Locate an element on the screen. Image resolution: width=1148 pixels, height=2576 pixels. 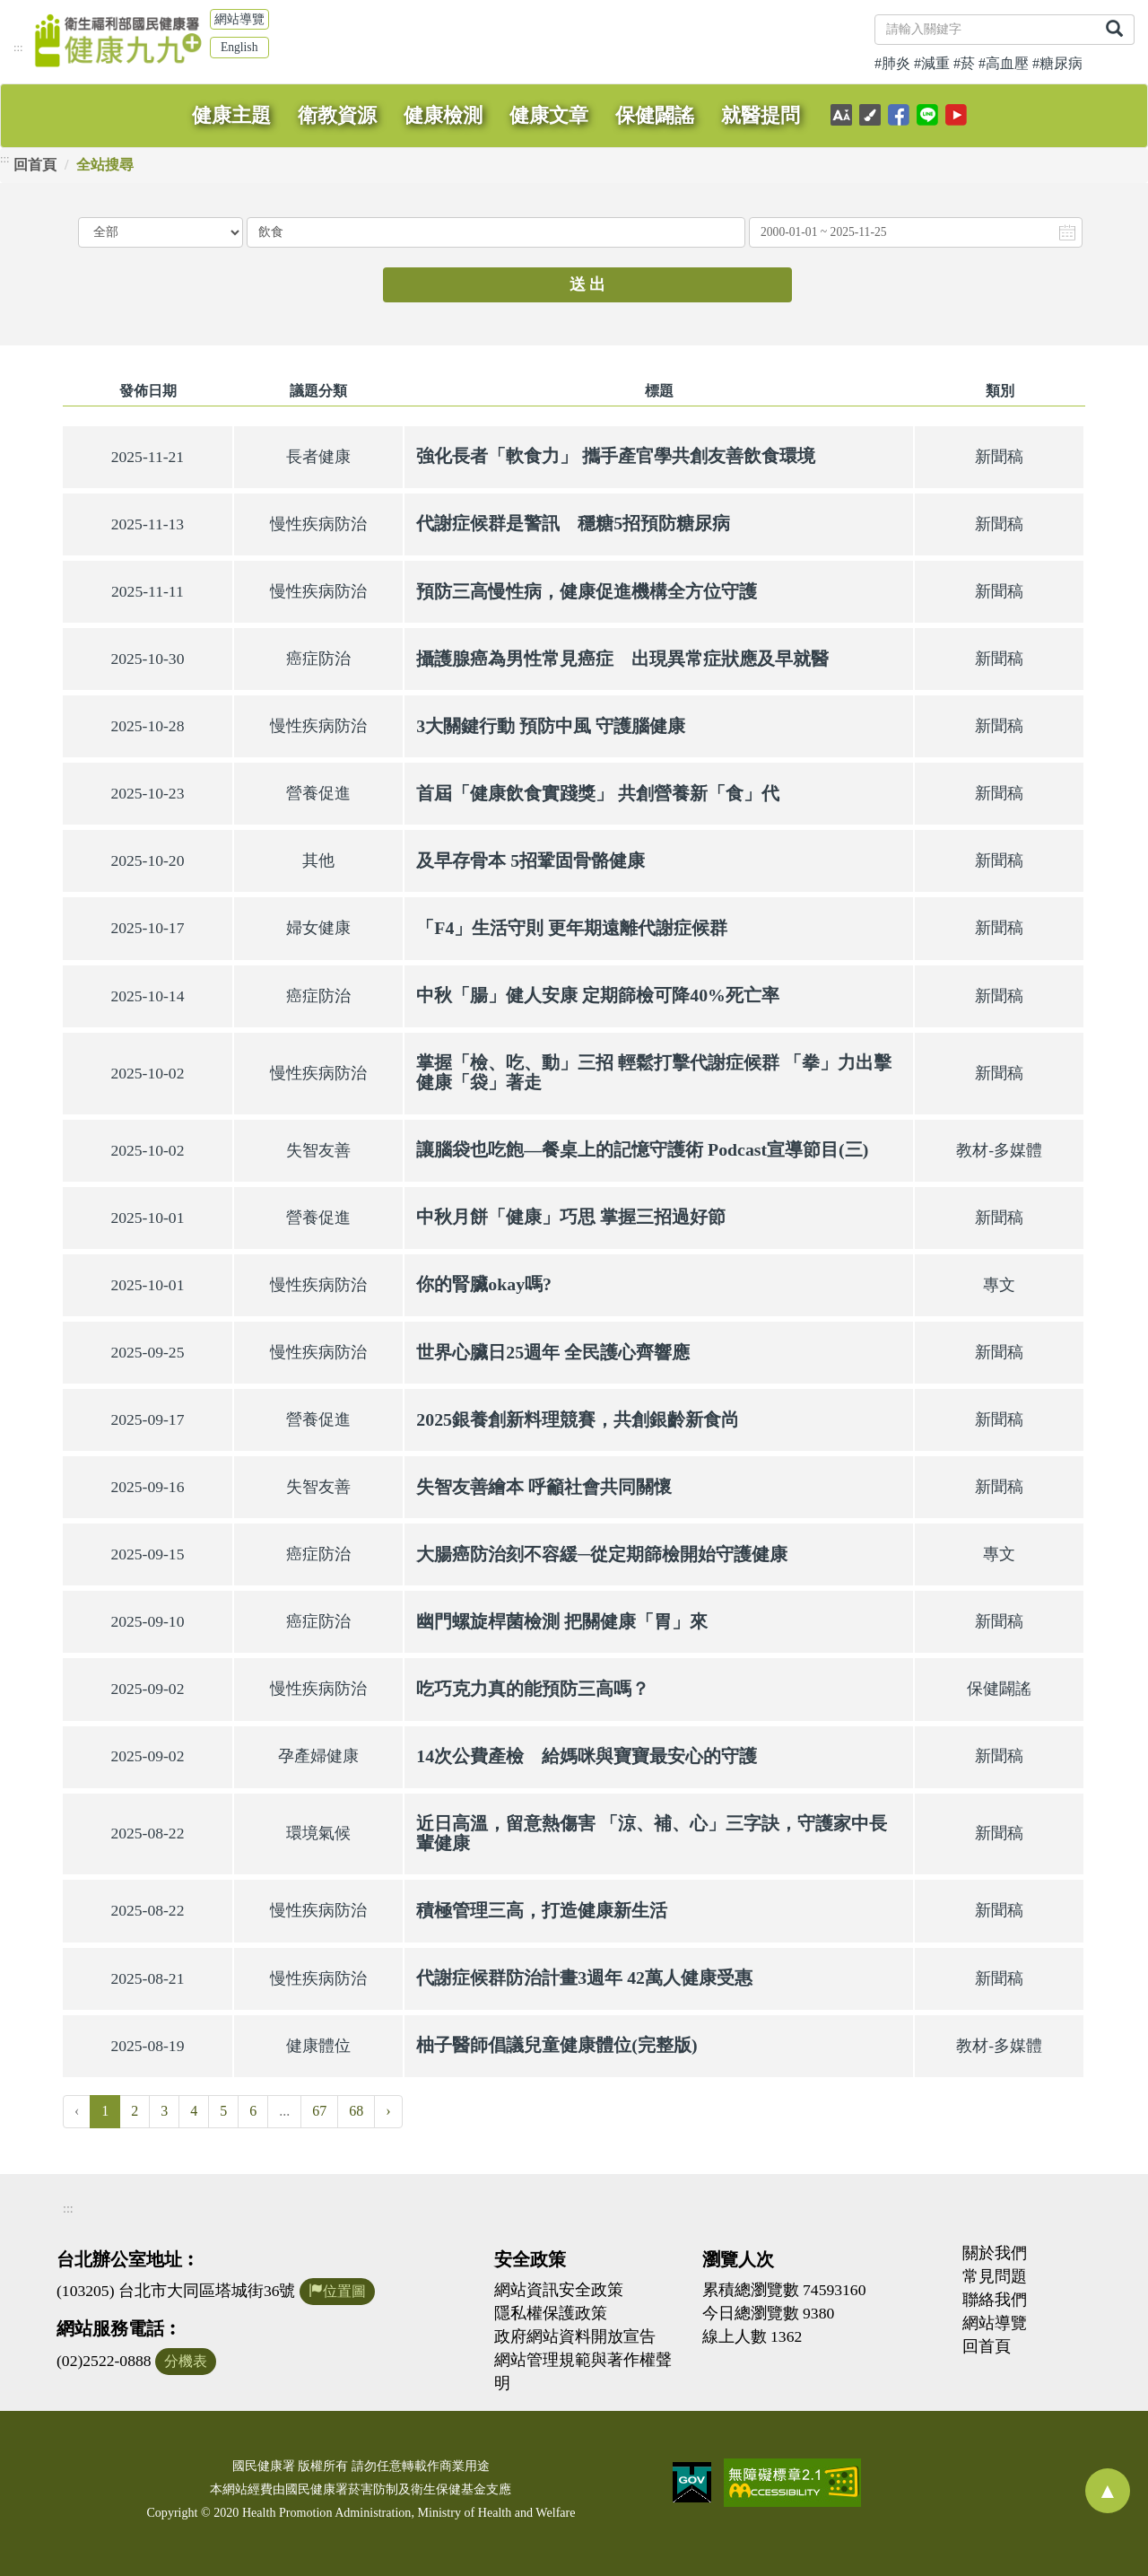
政府網站資料開放宣告 is located at coordinates (575, 2336).